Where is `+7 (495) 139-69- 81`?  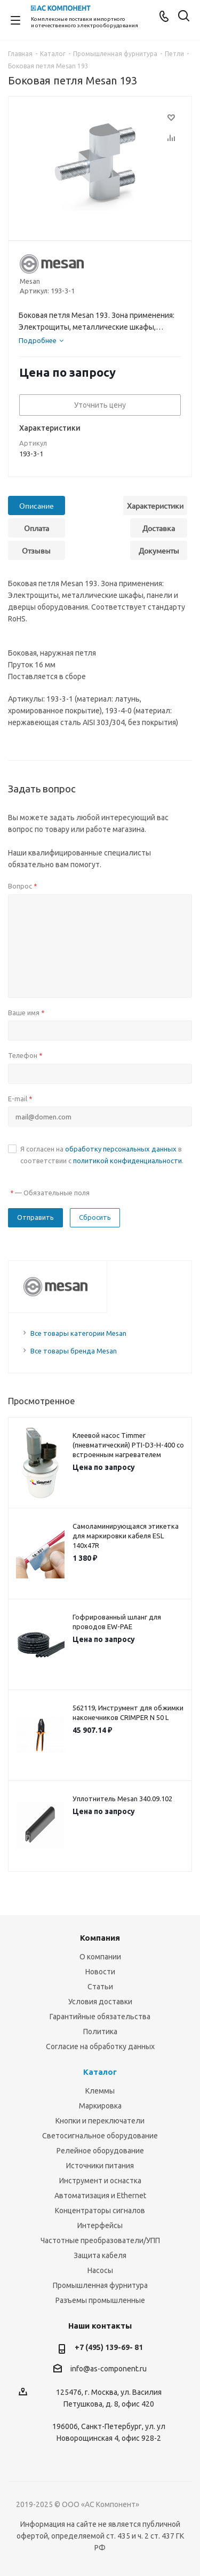
+7 (495) 139-69- 81 is located at coordinates (109, 2347).